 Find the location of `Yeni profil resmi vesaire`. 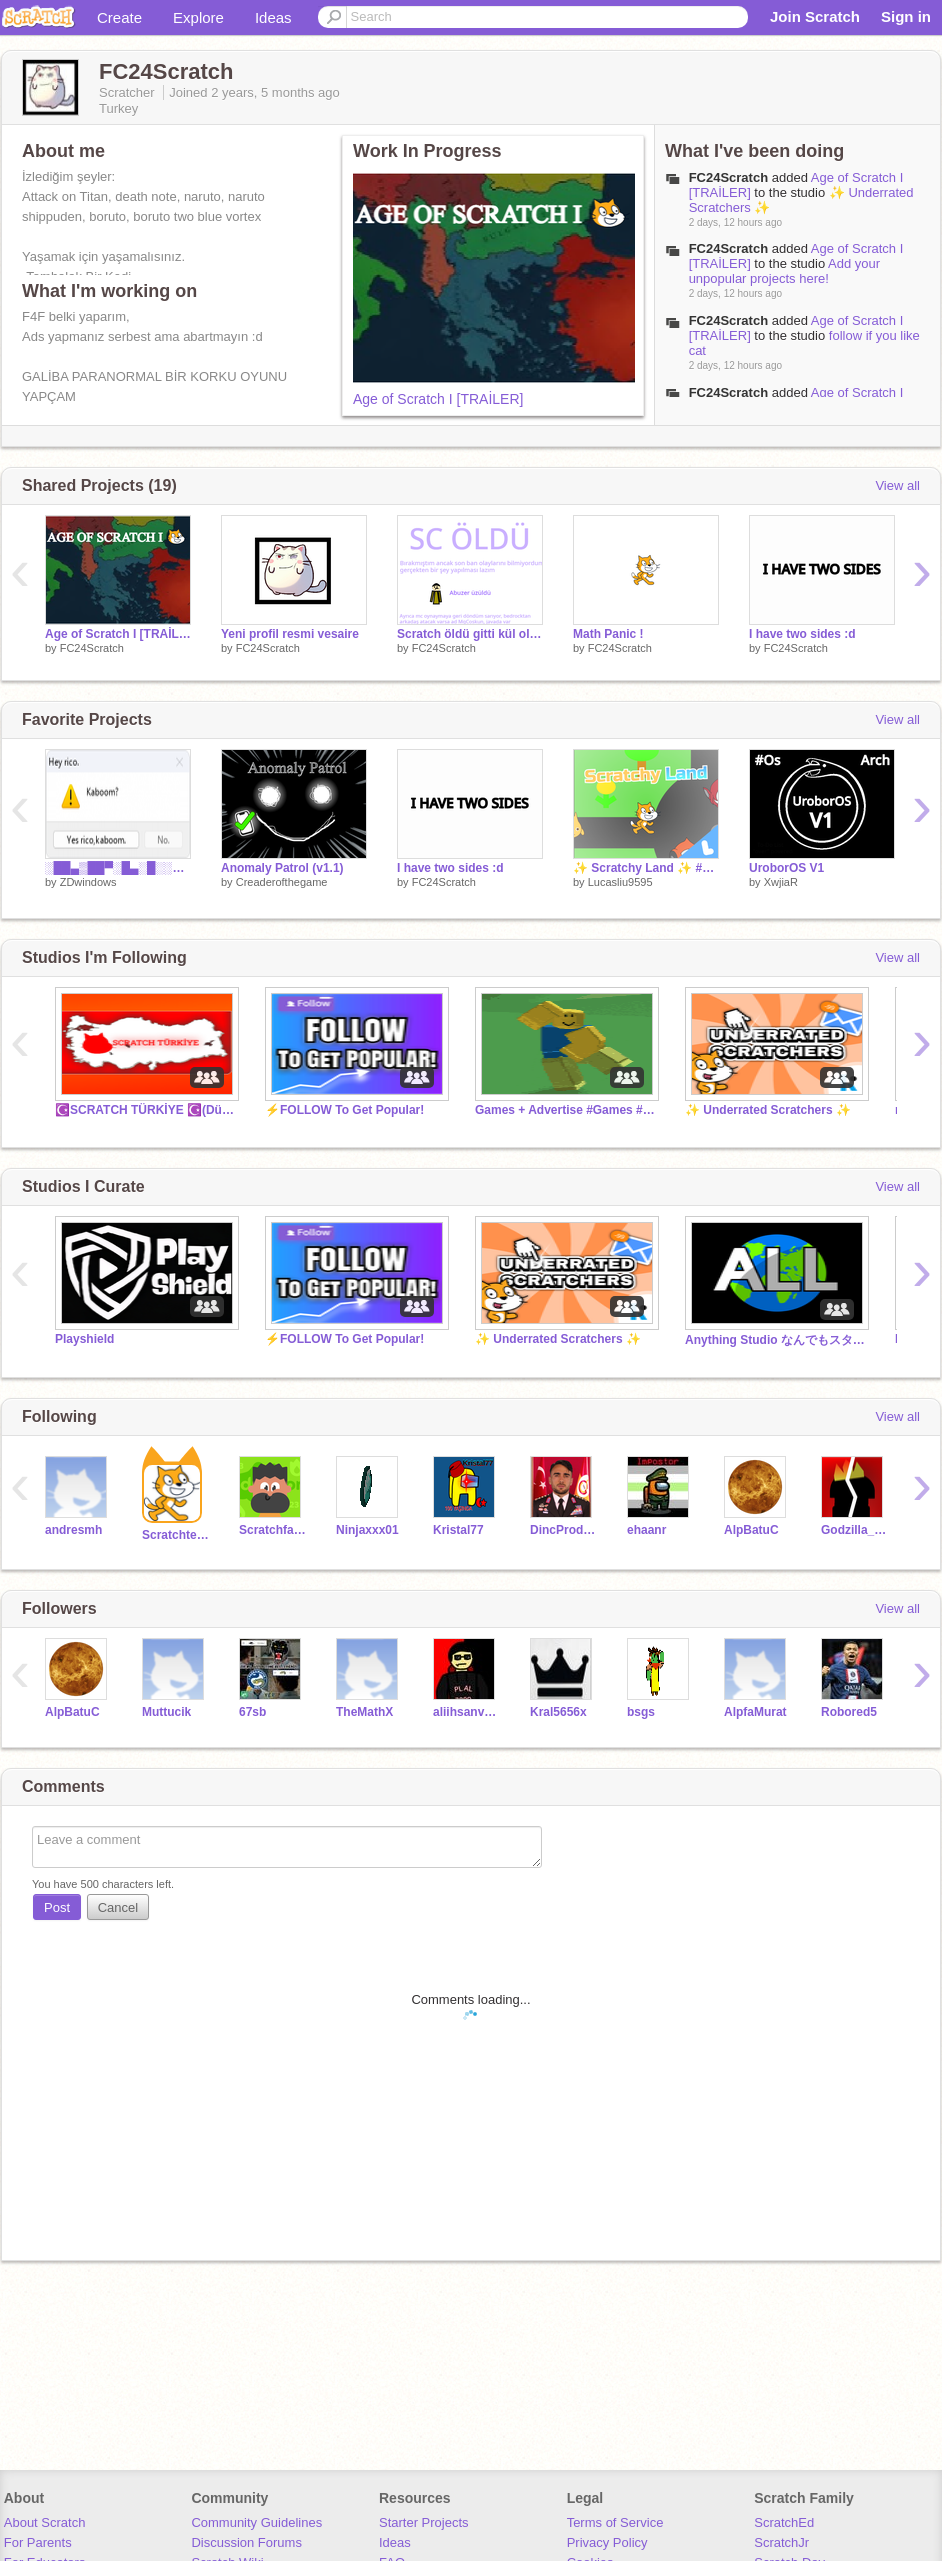

Yeni profil resmi vesaire is located at coordinates (290, 634).